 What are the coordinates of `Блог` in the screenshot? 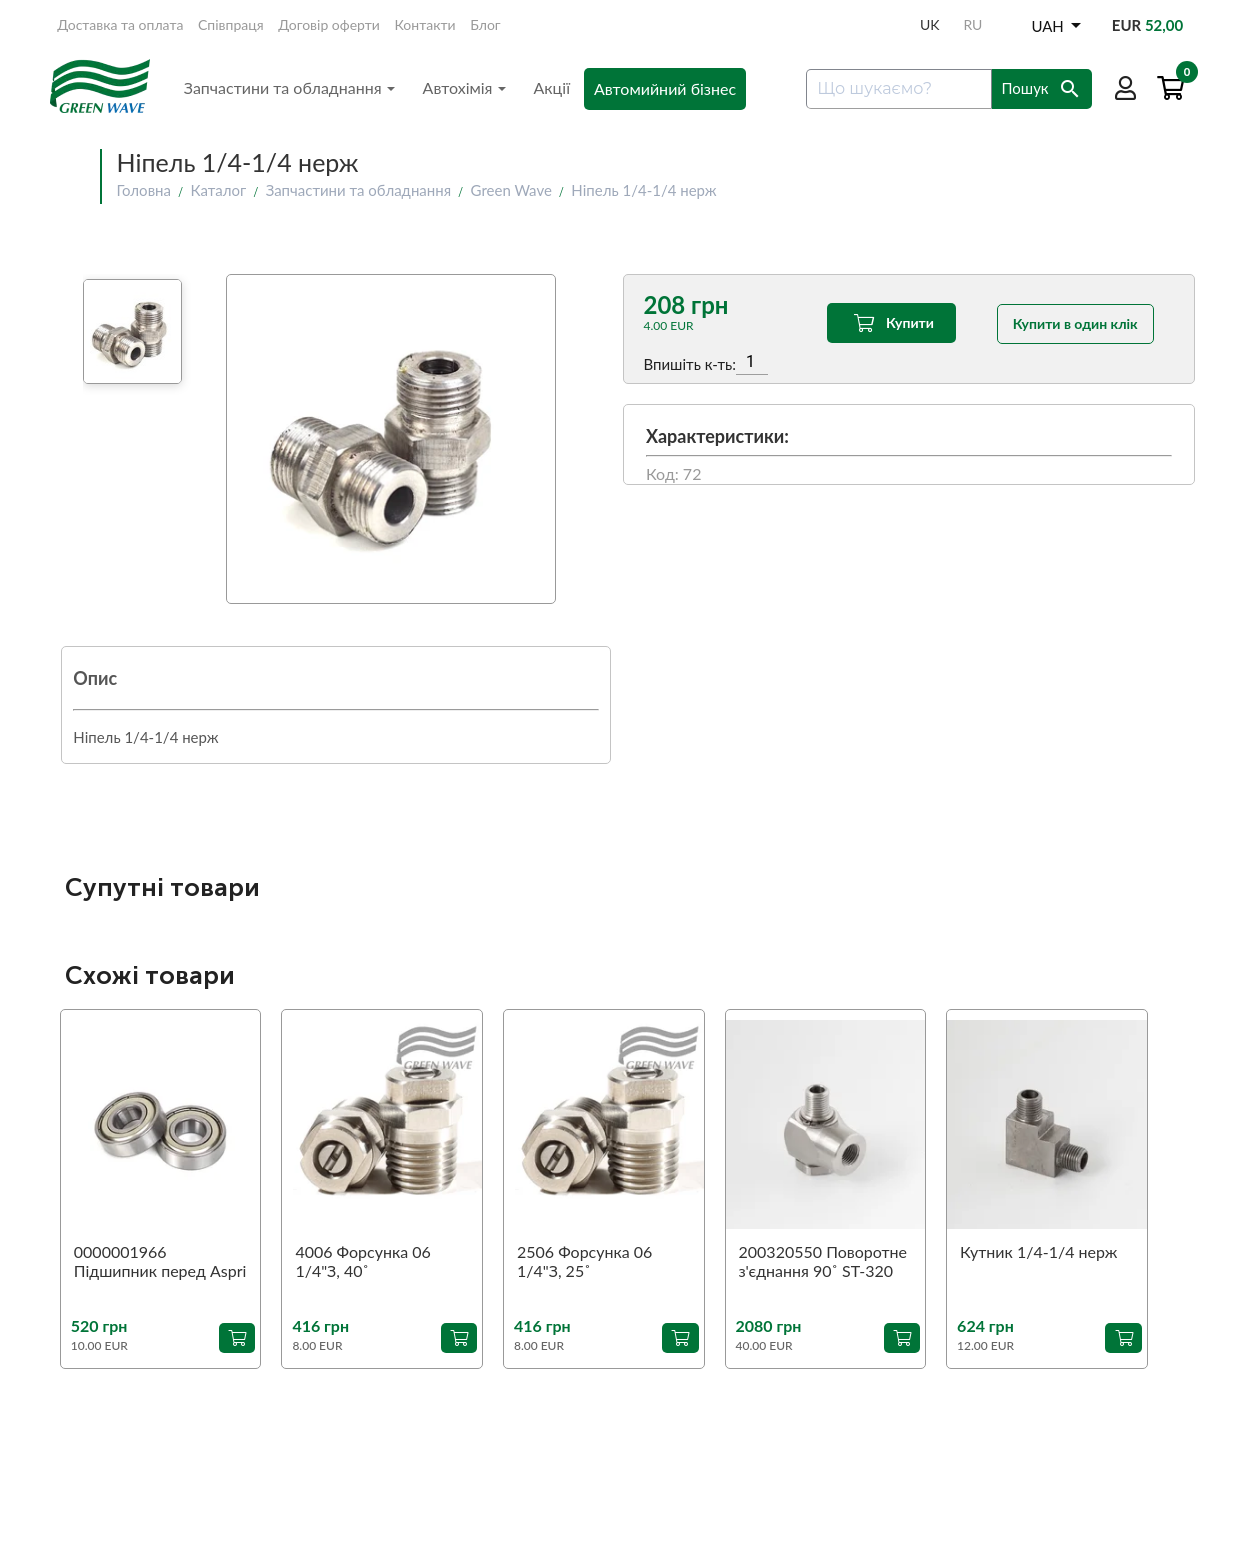 It's located at (485, 24).